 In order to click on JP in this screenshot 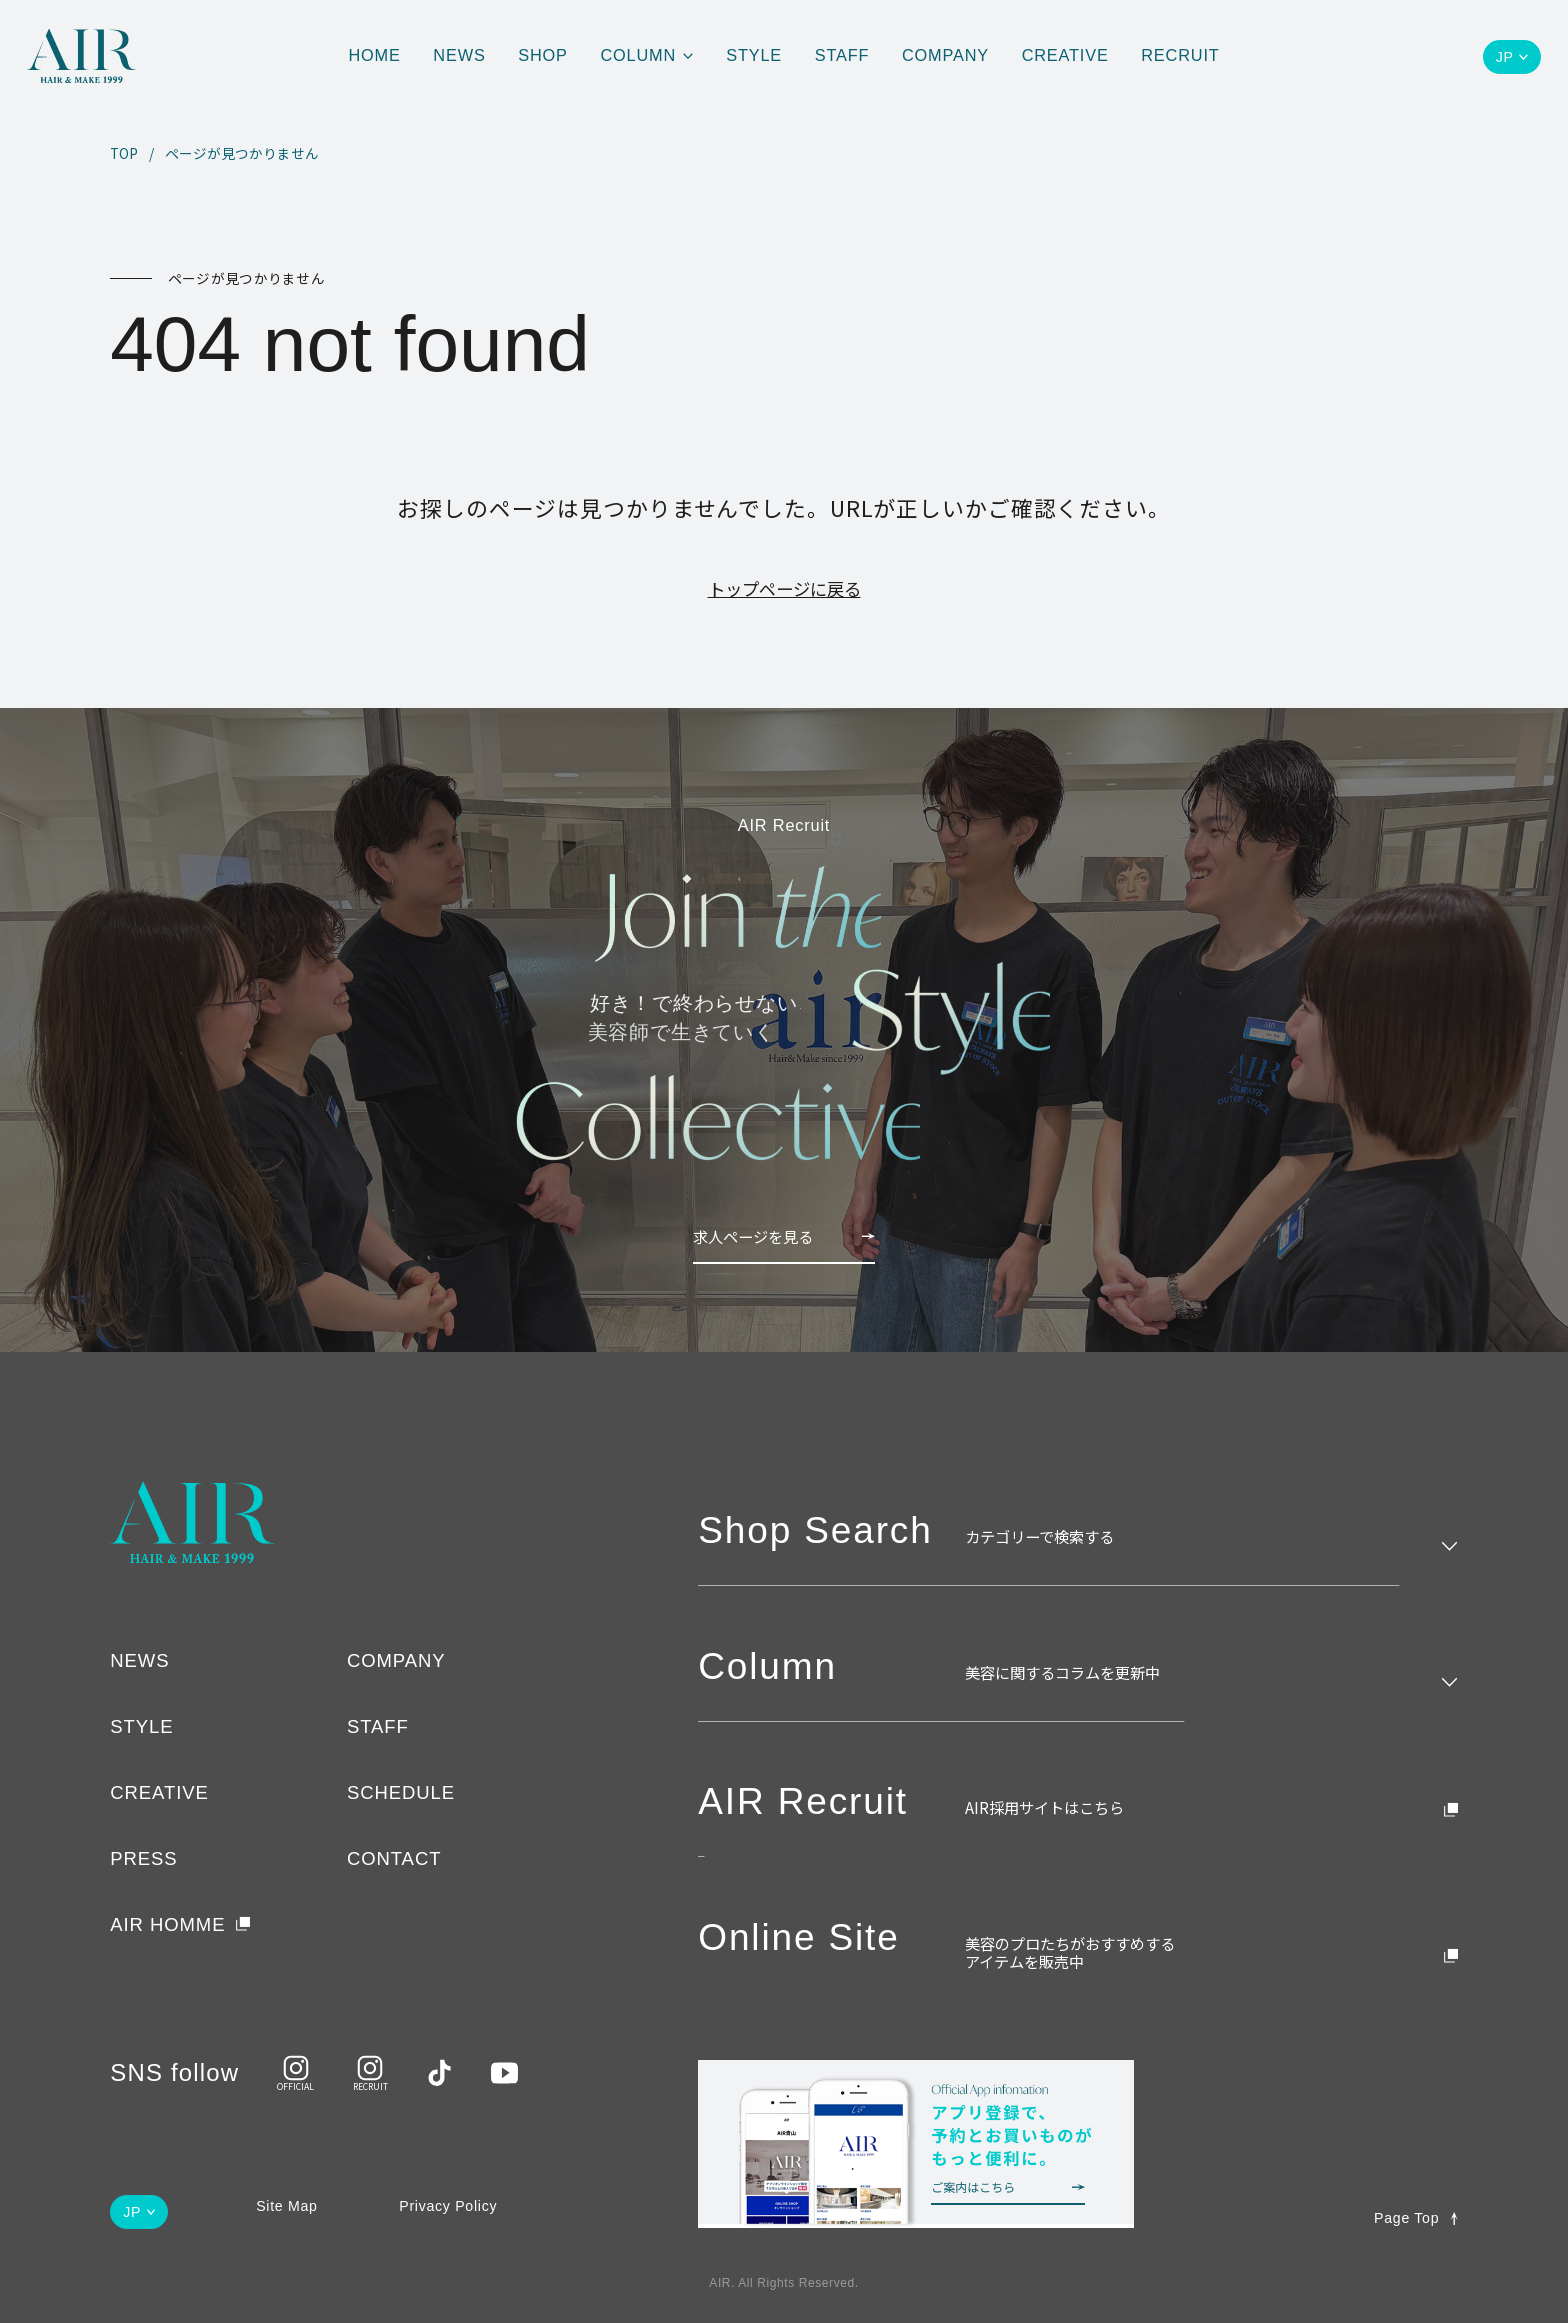, I will do `click(1505, 57)`.